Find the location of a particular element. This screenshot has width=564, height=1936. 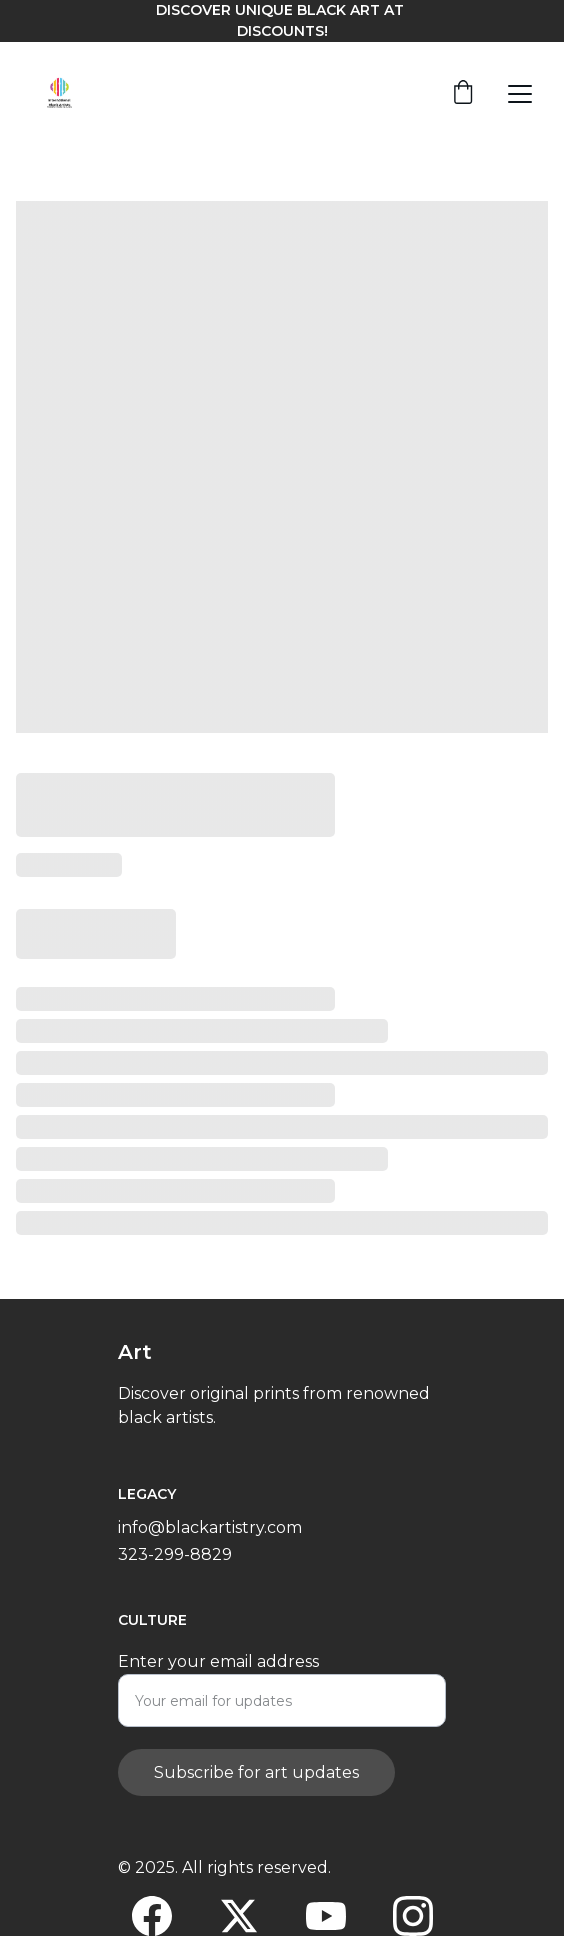

Enter your email address is located at coordinates (218, 1676).